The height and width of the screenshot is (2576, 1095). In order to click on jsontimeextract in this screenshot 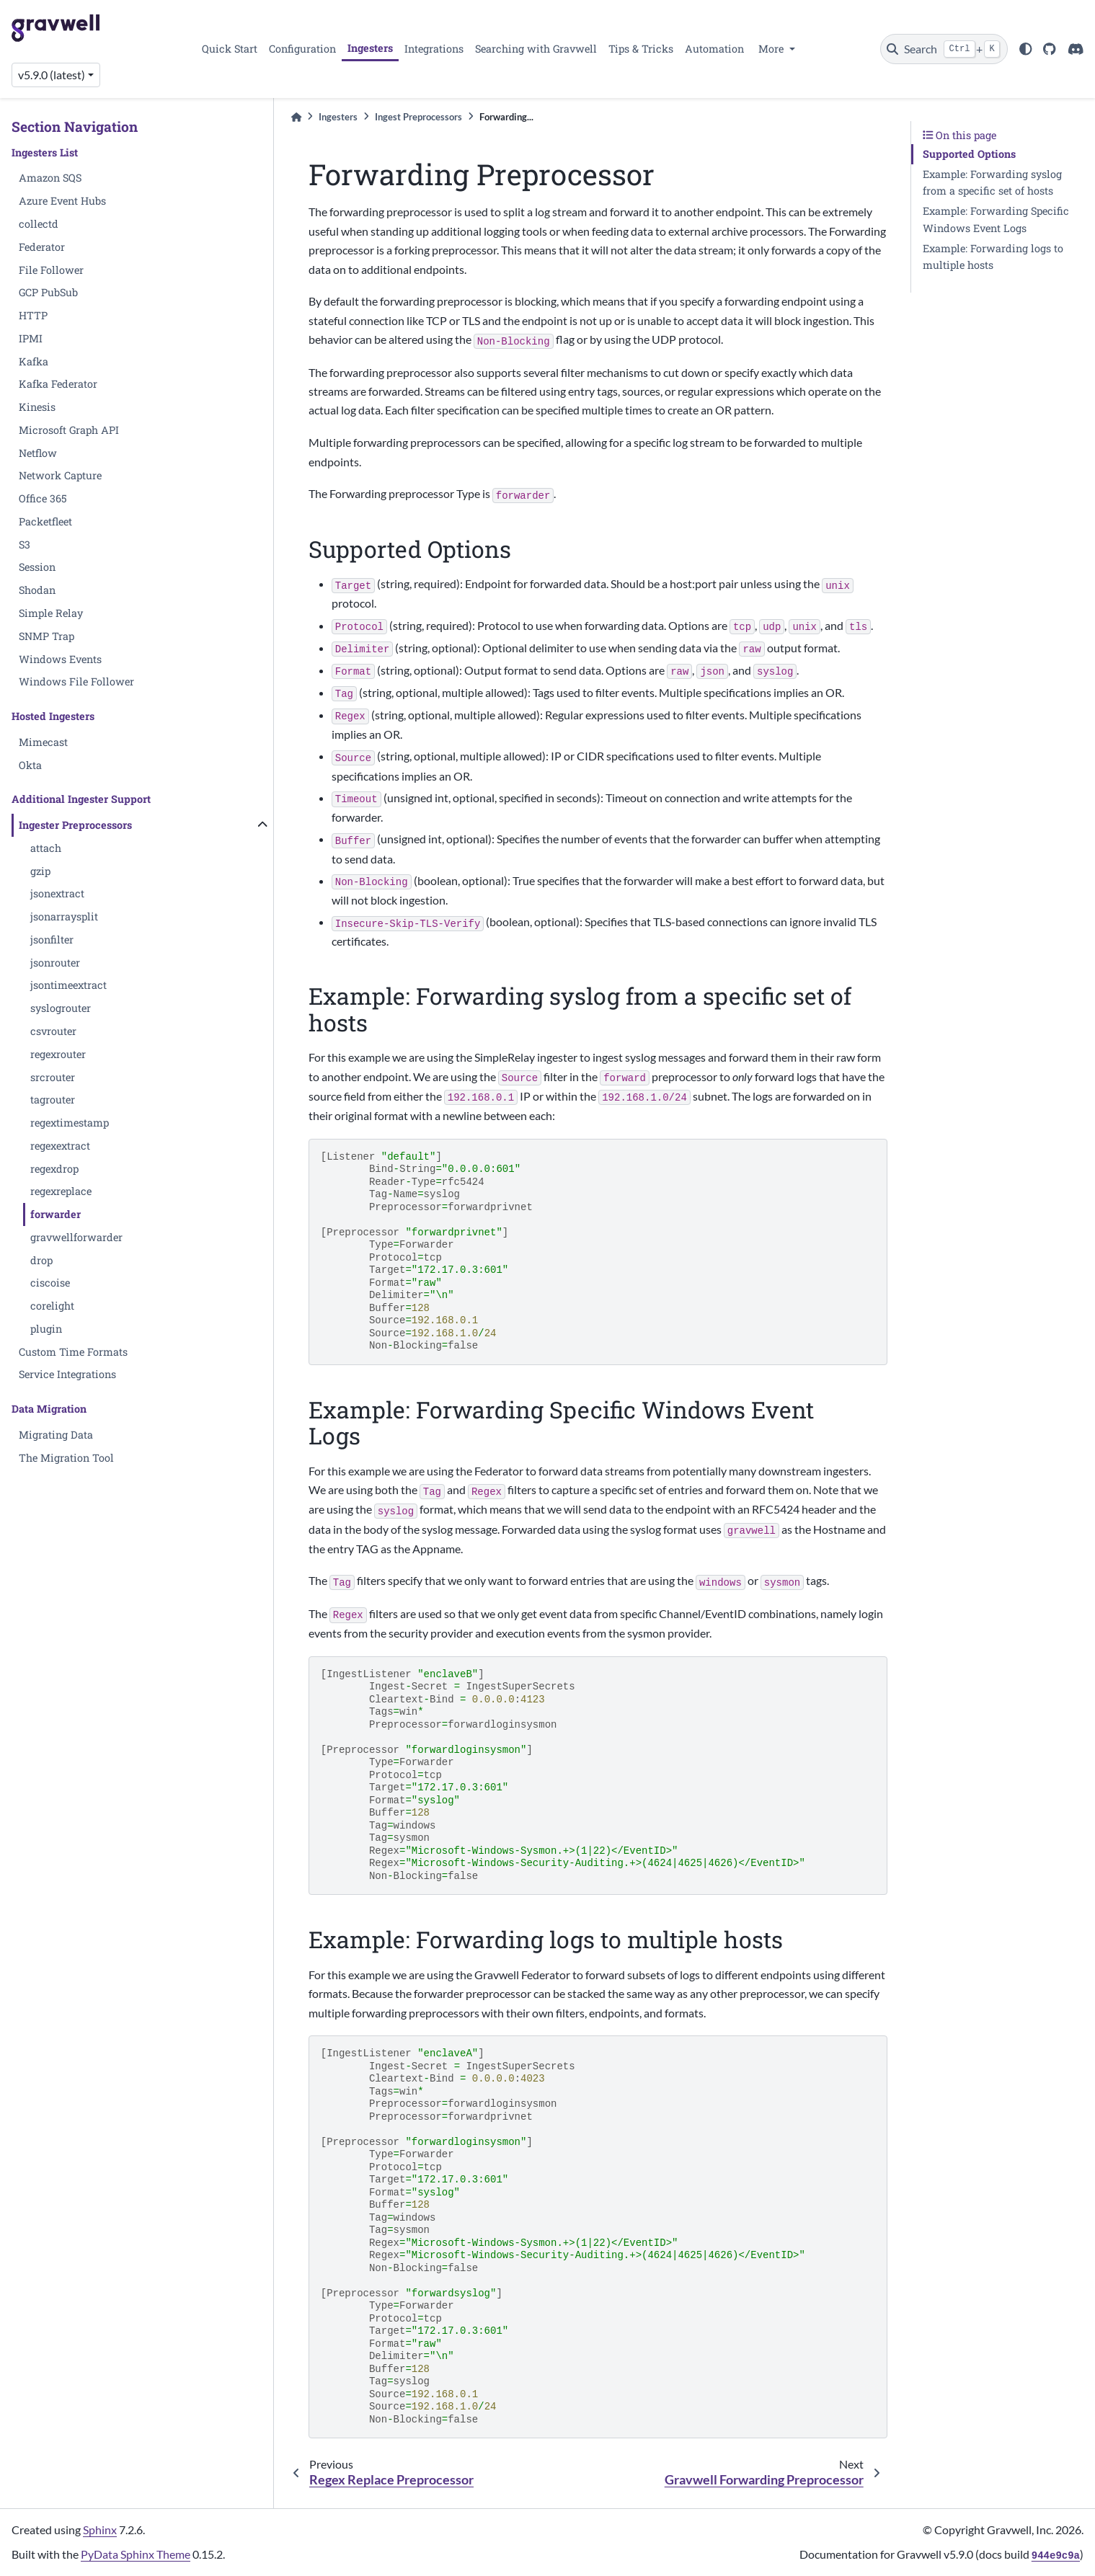, I will do `click(68, 985)`.